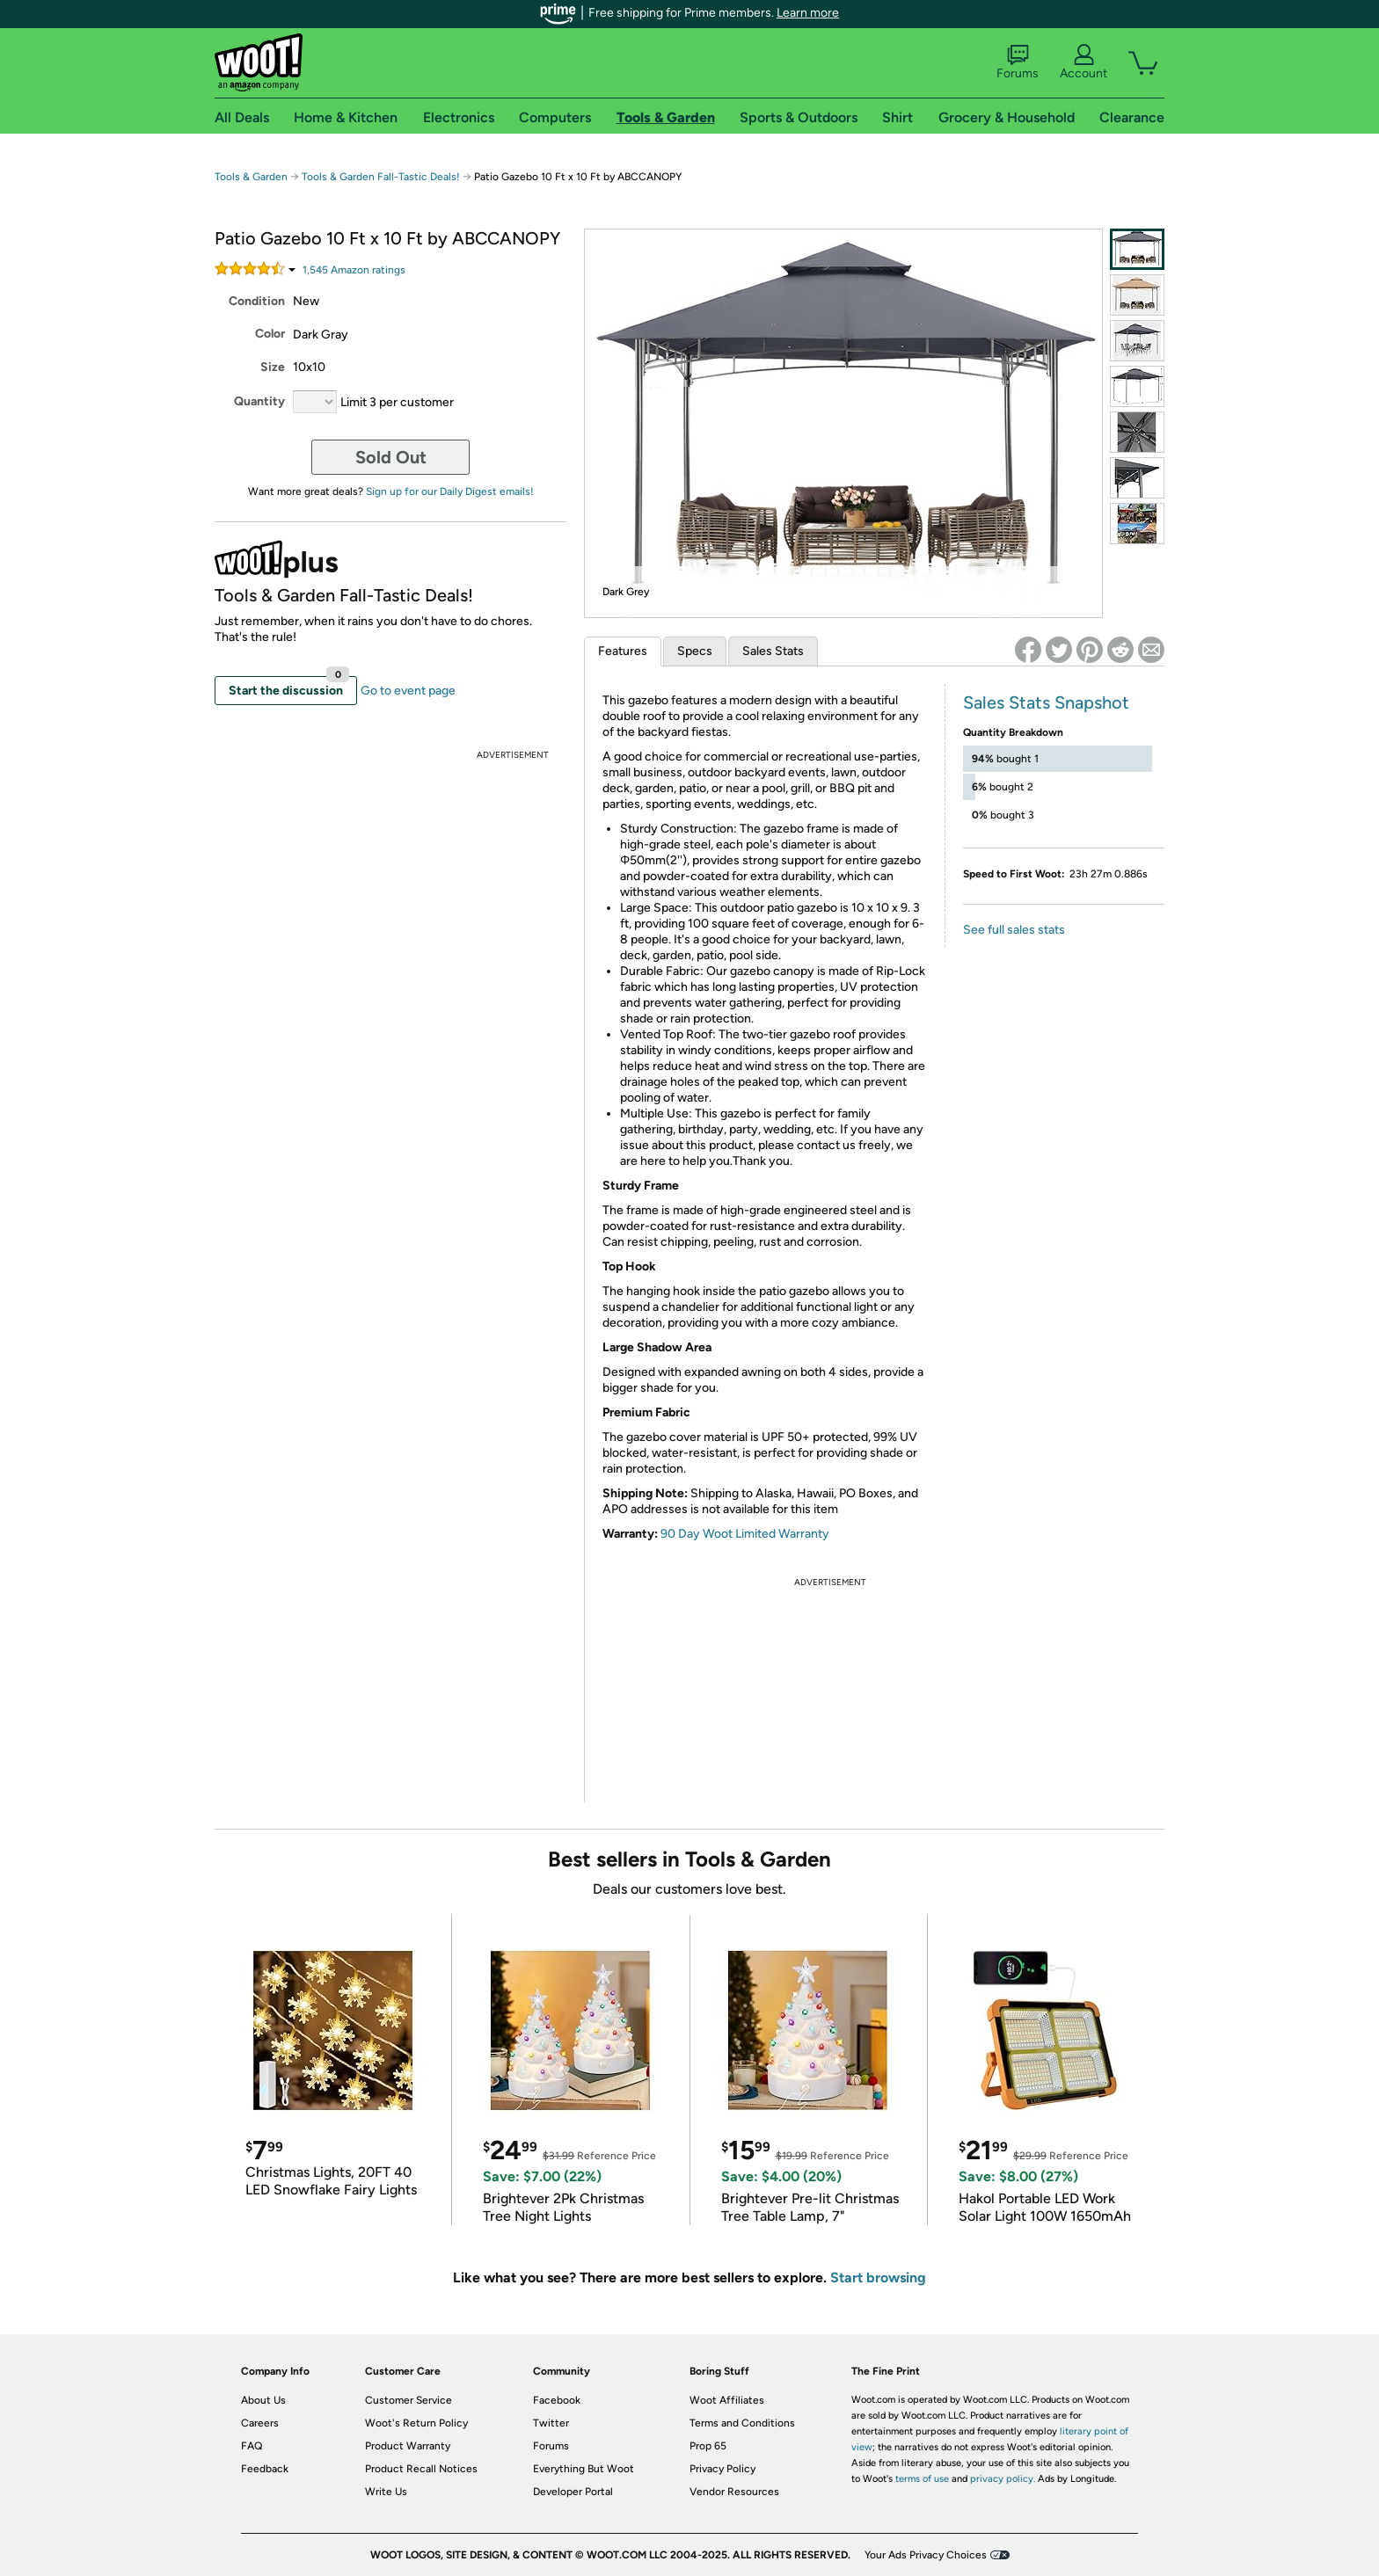  Describe the element at coordinates (260, 2423) in the screenshot. I see `Careers` at that location.